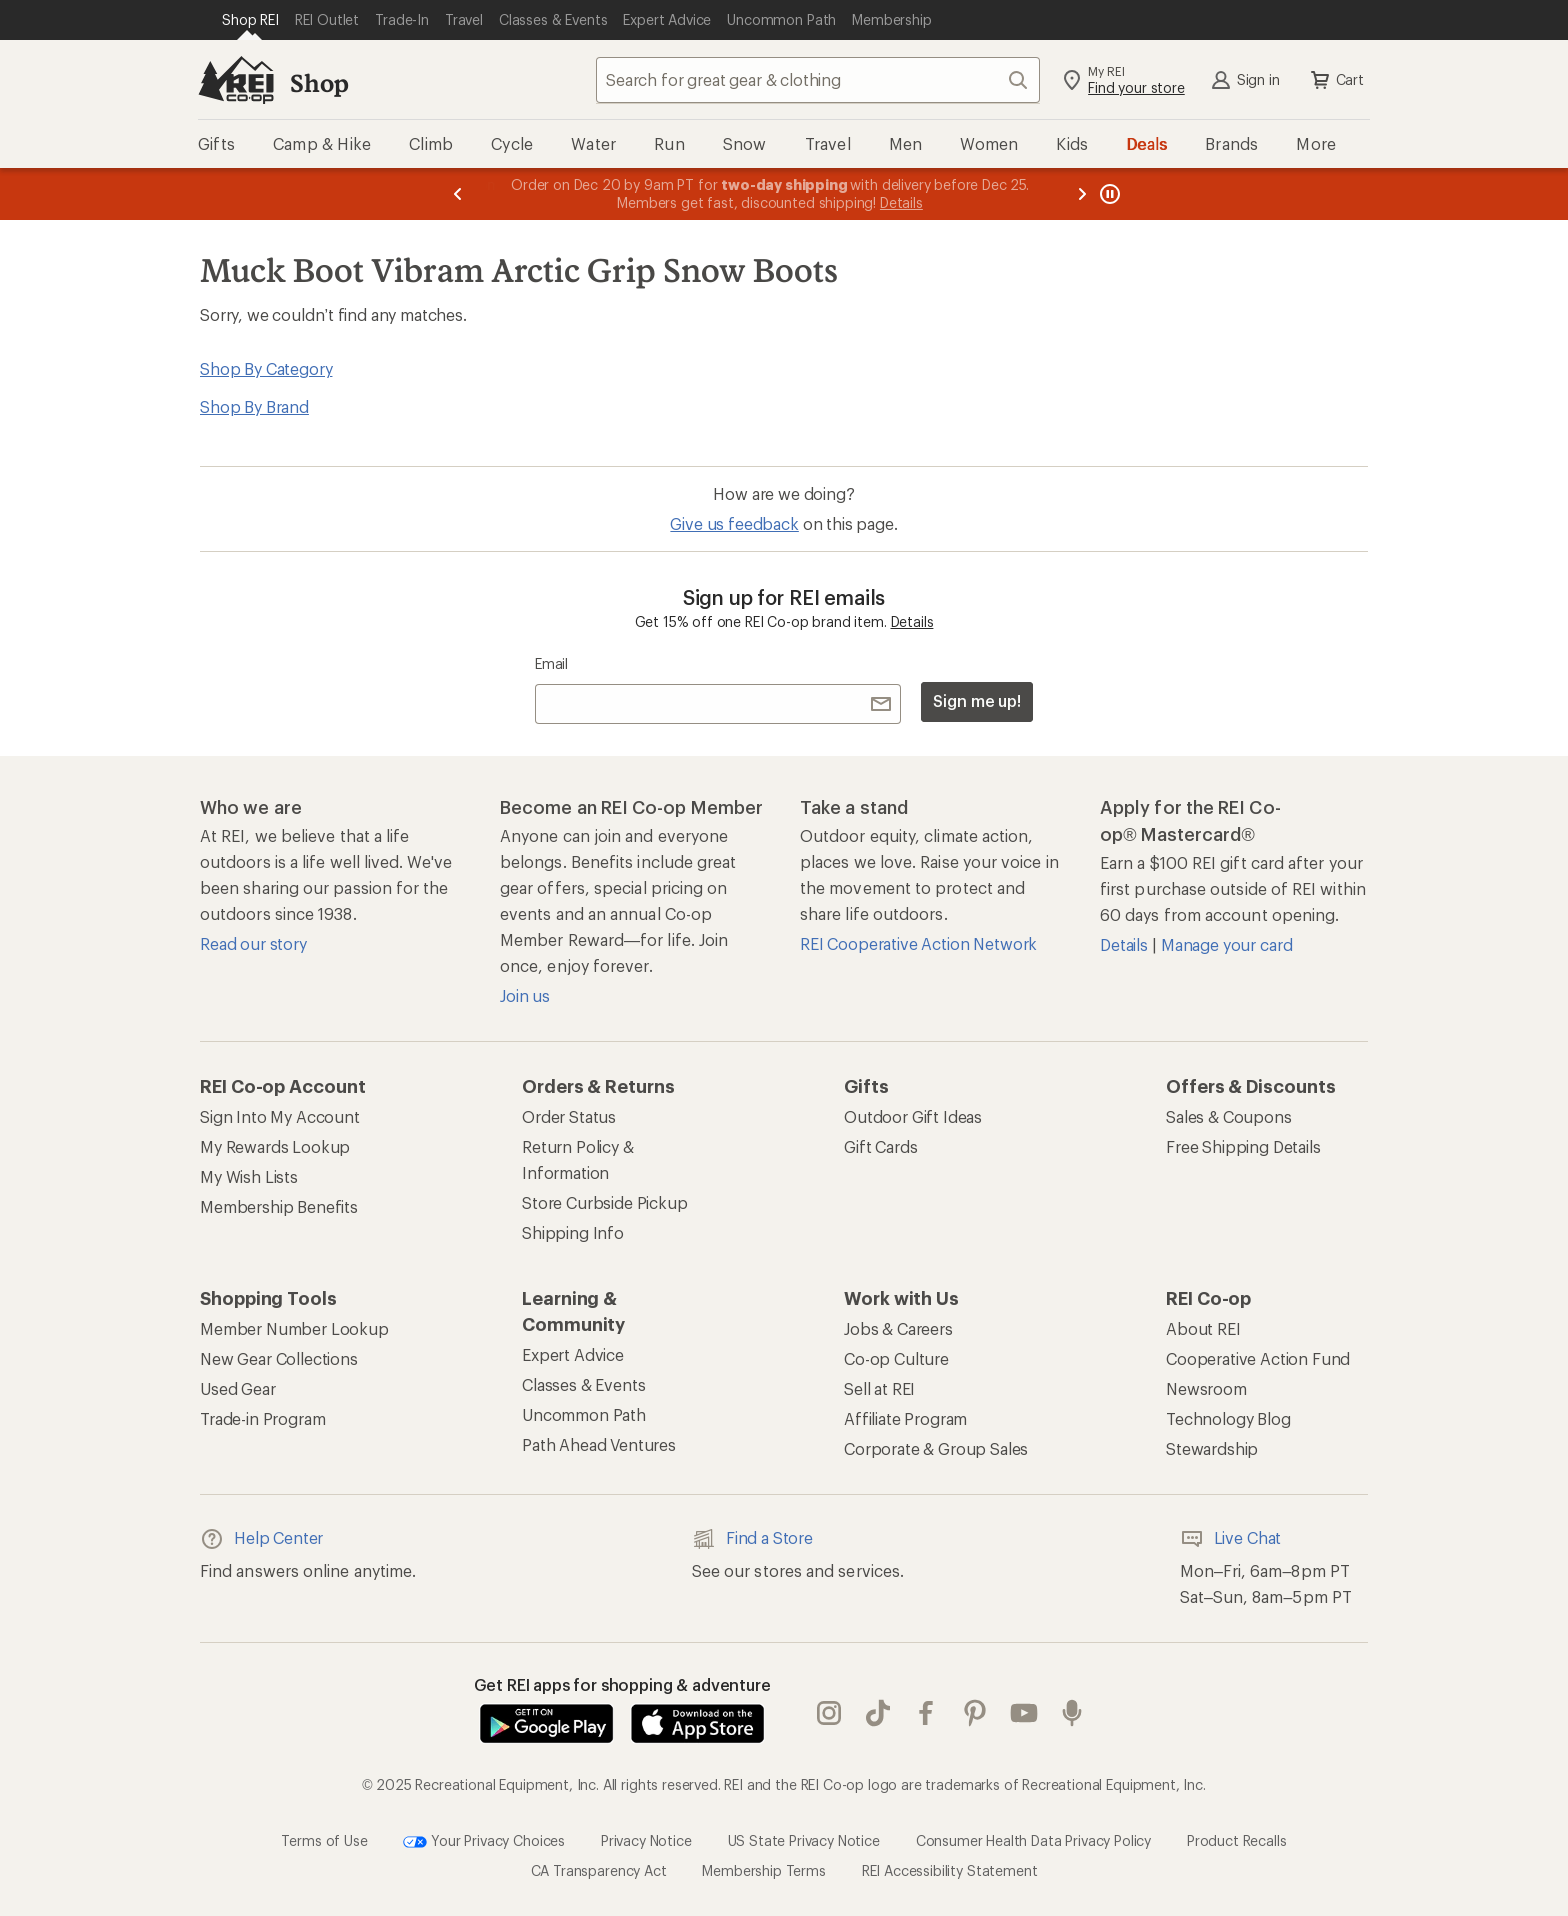 The height and width of the screenshot is (1916, 1568). Describe the element at coordinates (1226, 944) in the screenshot. I see `Manage your card` at that location.